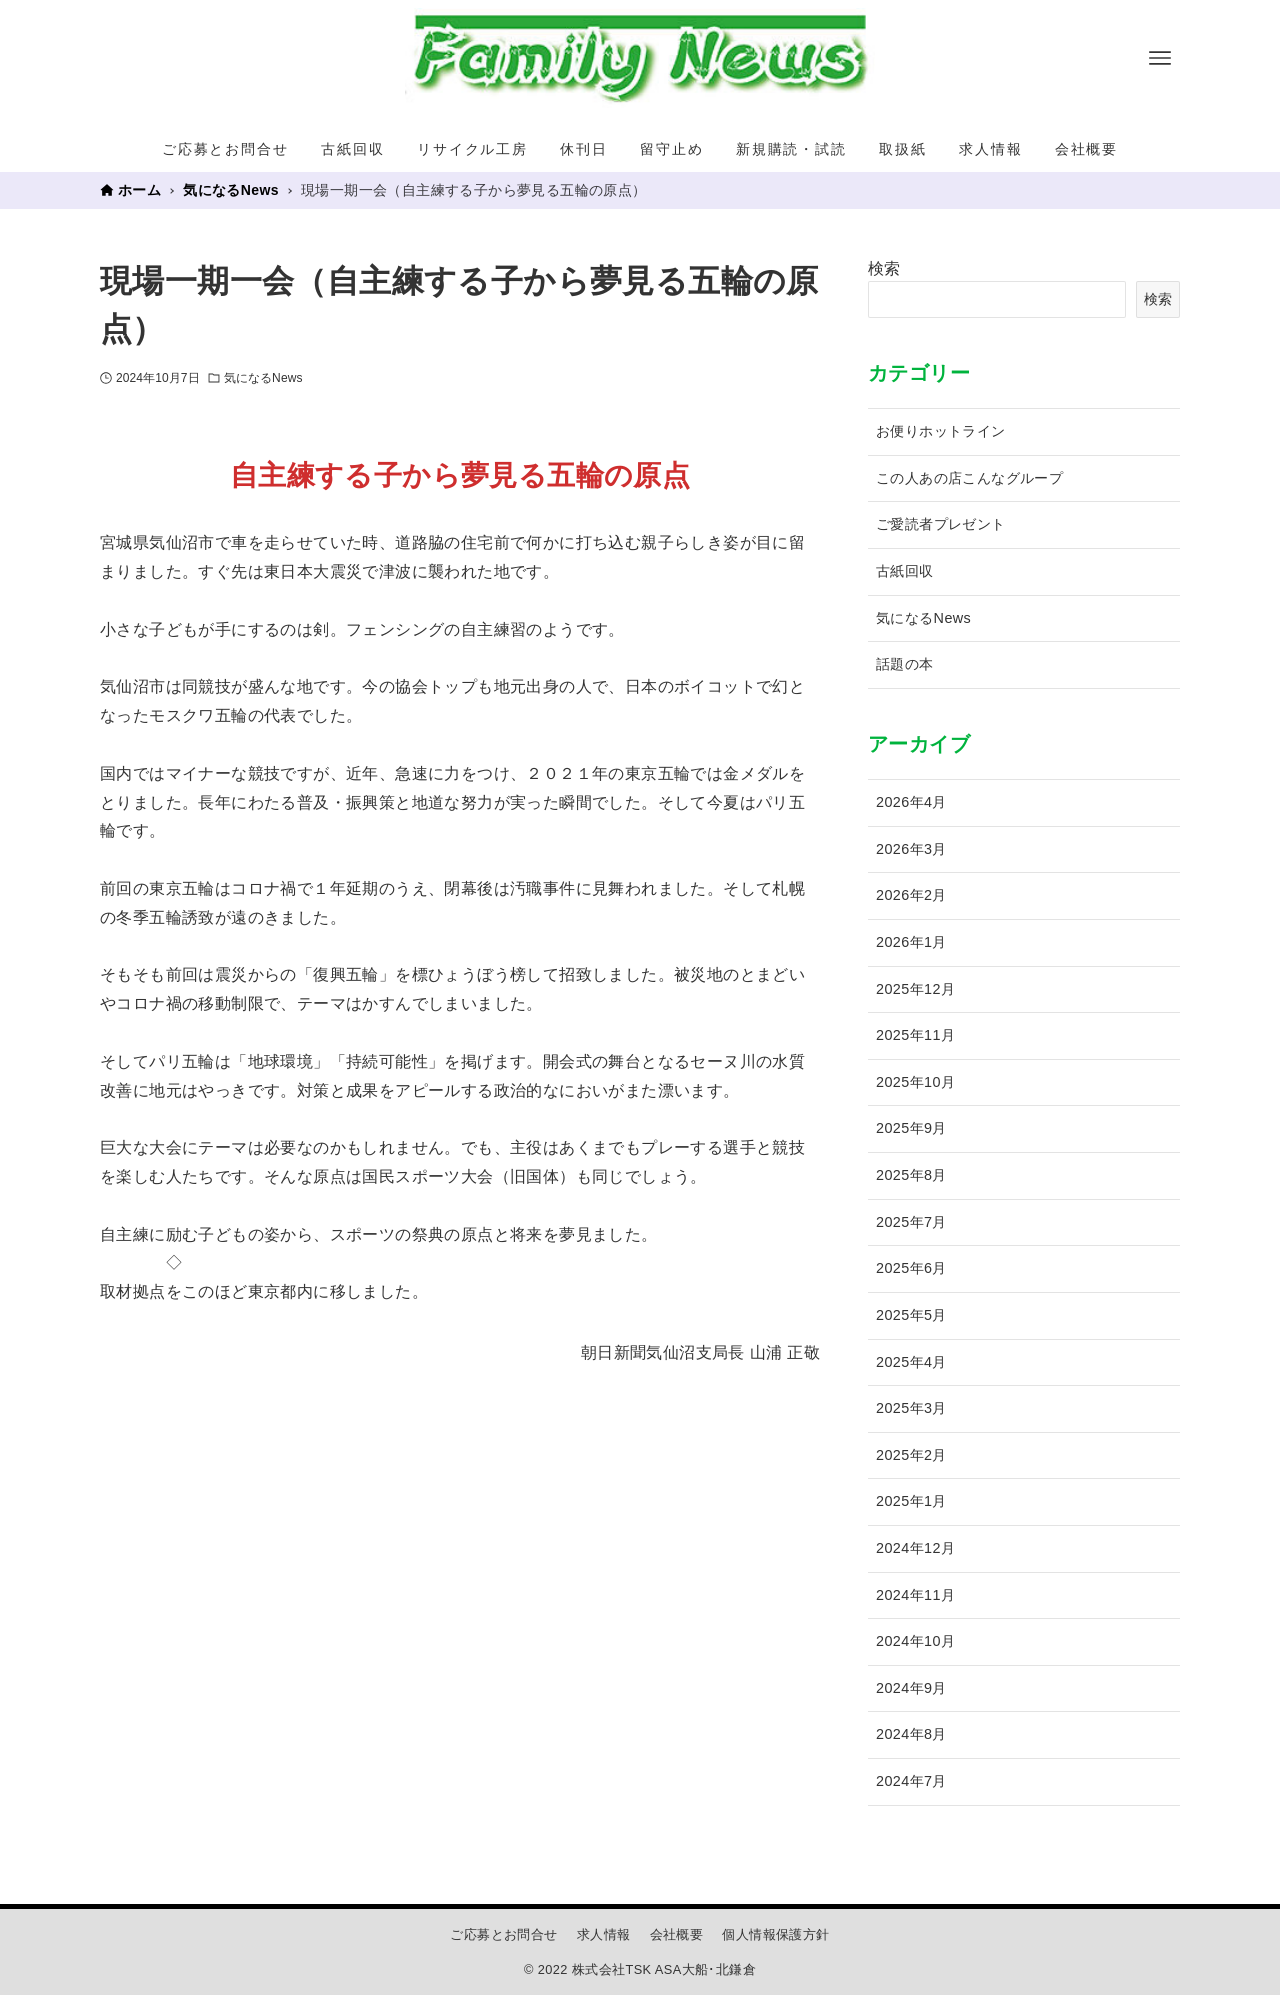  I want to click on 2024年7月, so click(911, 1781).